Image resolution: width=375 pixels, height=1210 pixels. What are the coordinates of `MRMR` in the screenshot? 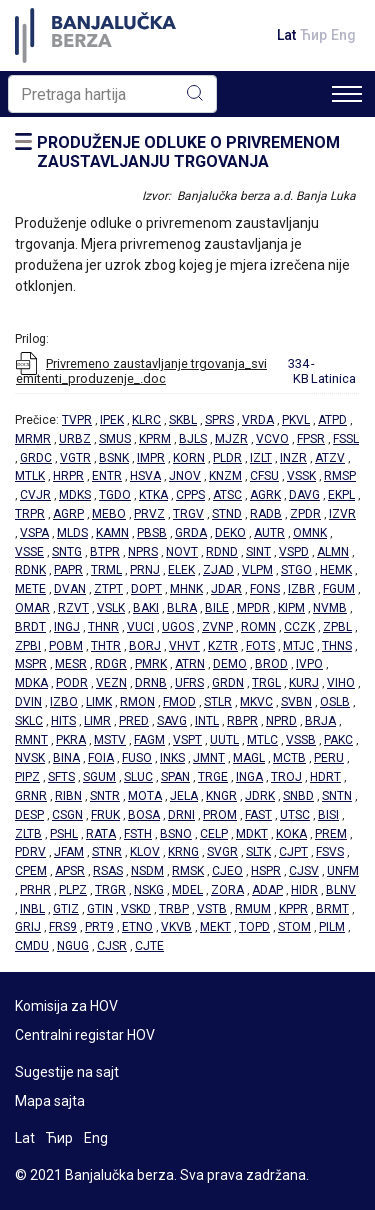 It's located at (33, 439).